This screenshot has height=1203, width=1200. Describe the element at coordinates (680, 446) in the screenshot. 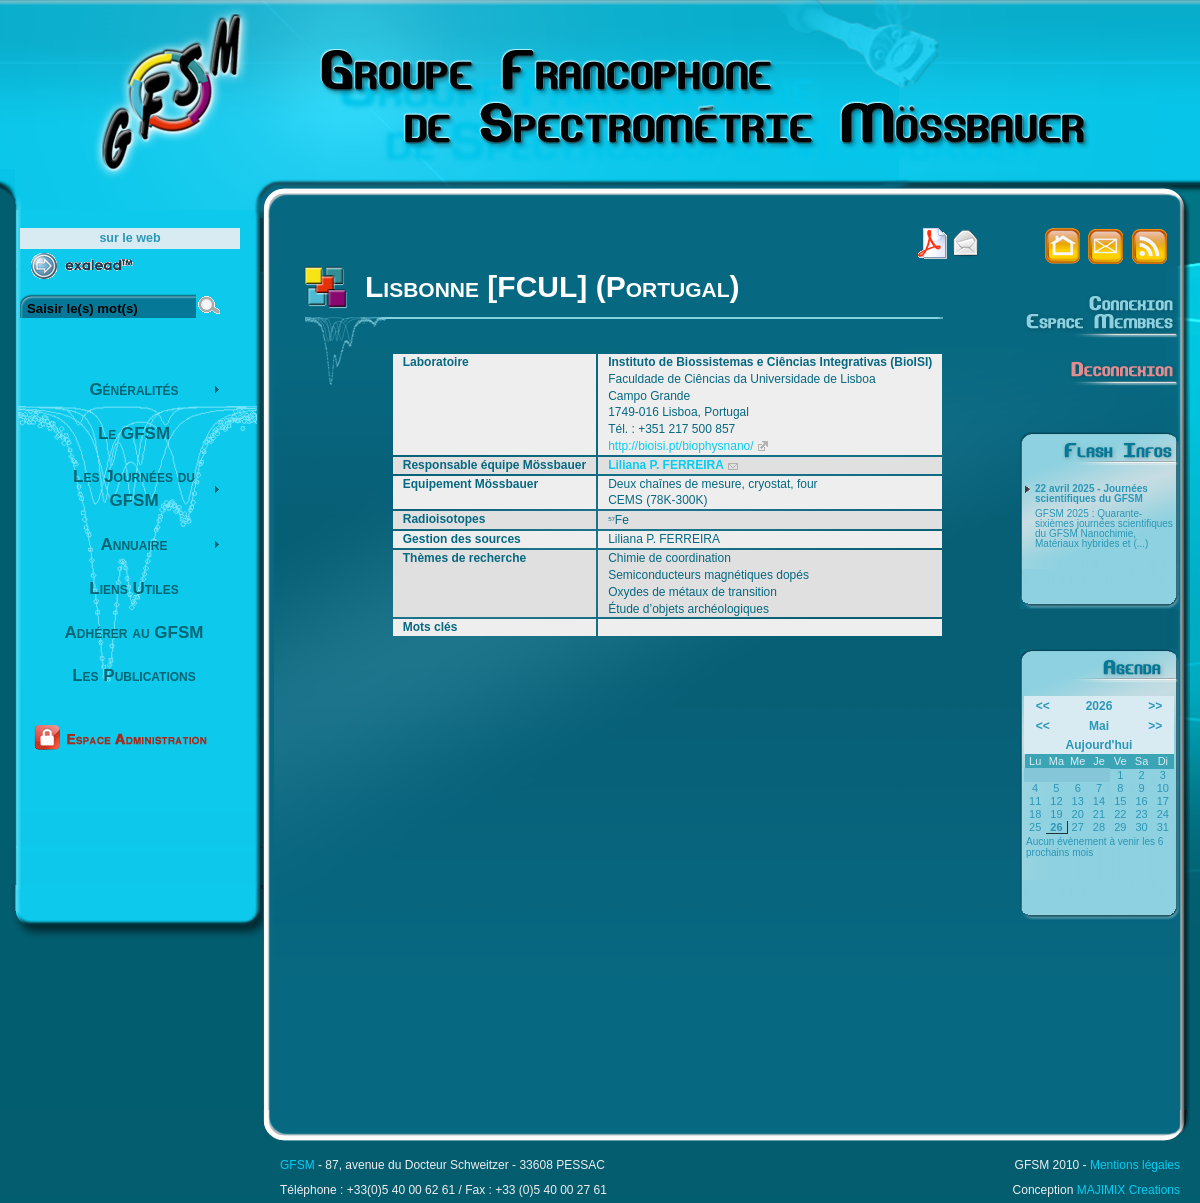

I see `http://bioisi.pt/biophysnano/` at that location.